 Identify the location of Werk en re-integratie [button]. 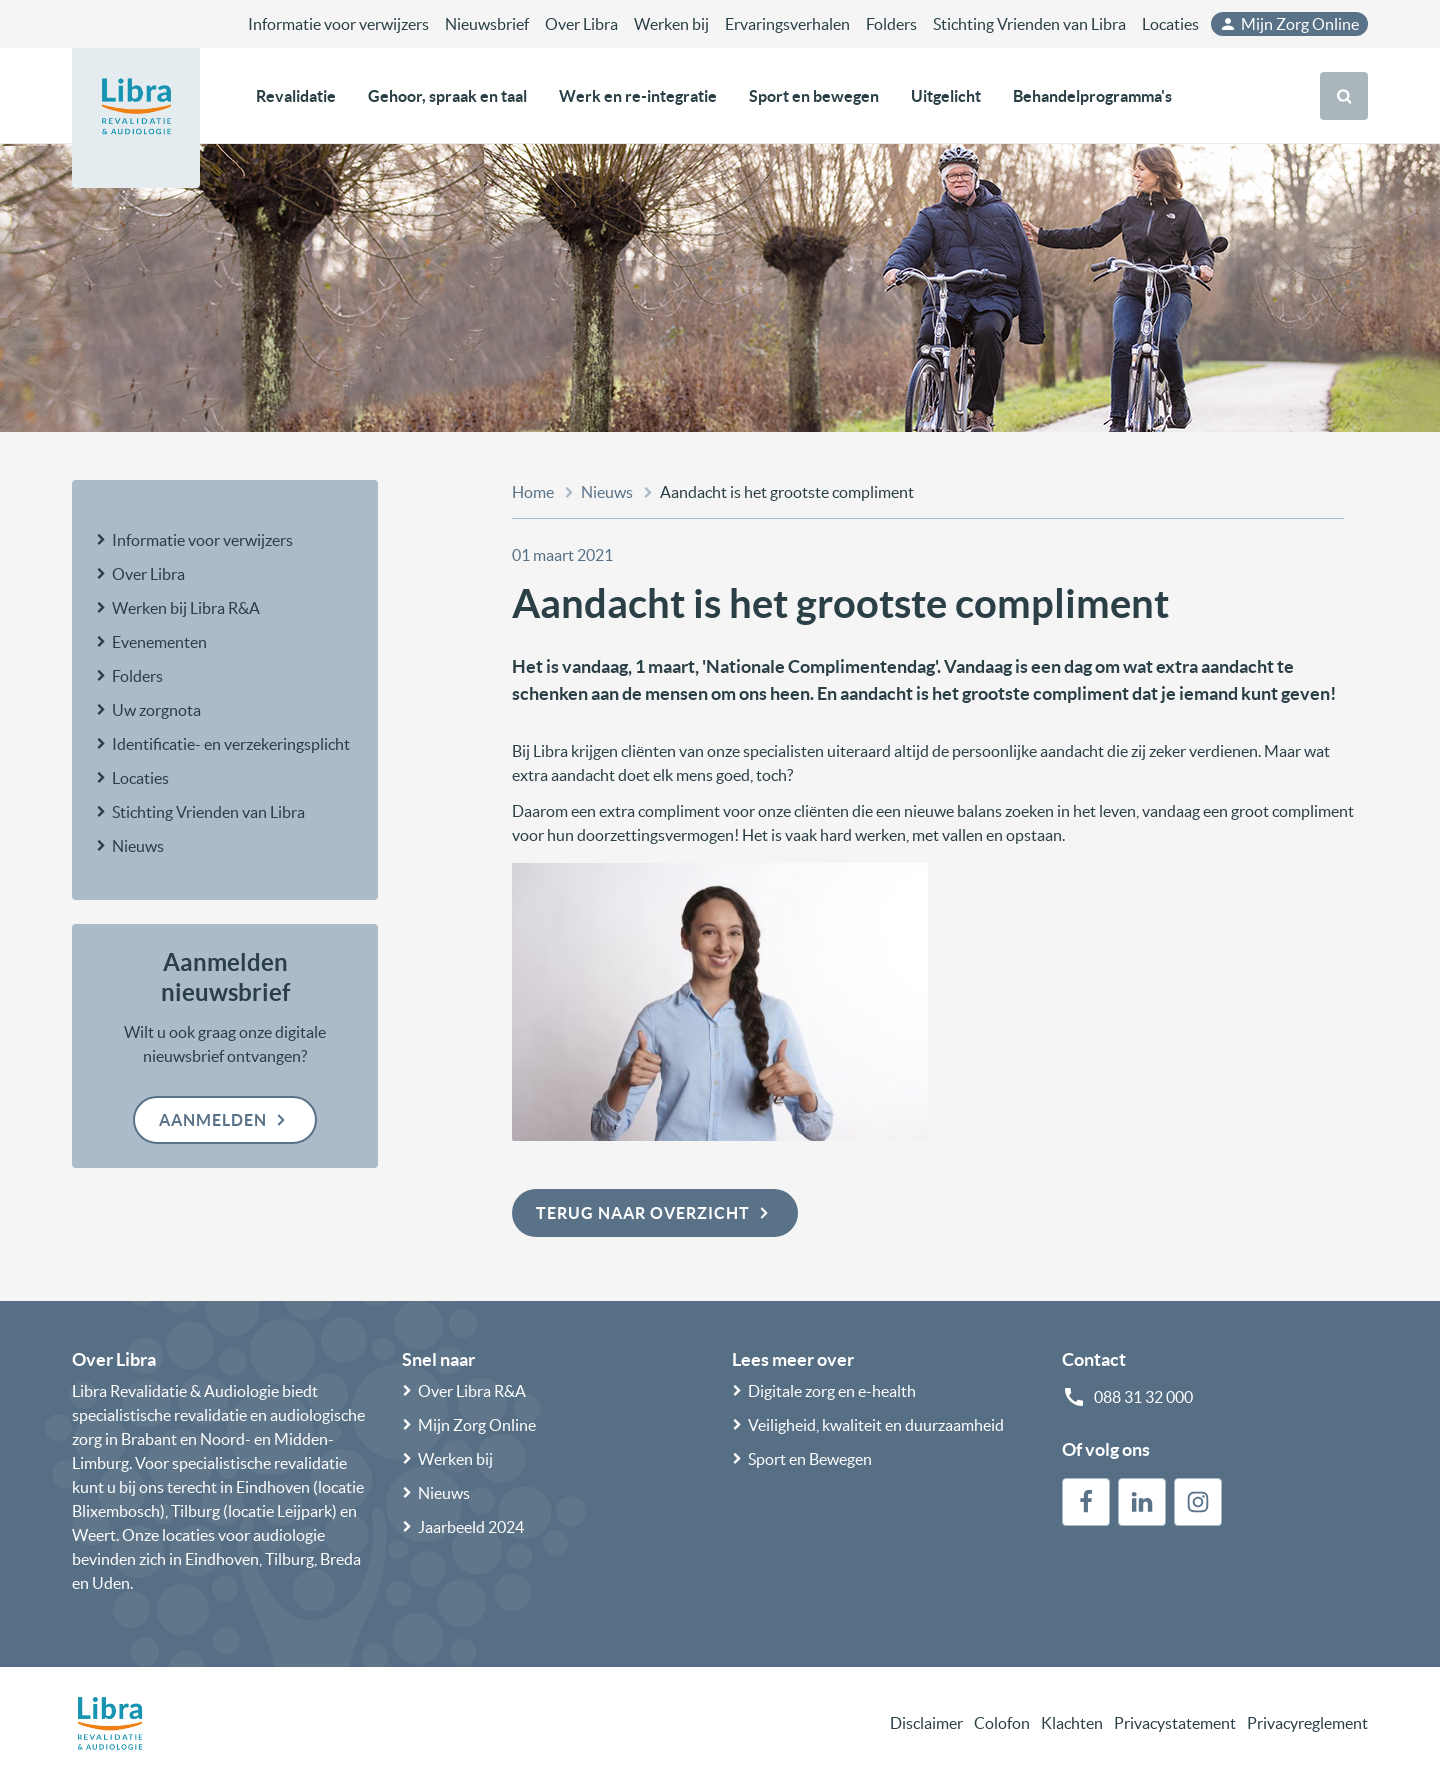
(638, 96).